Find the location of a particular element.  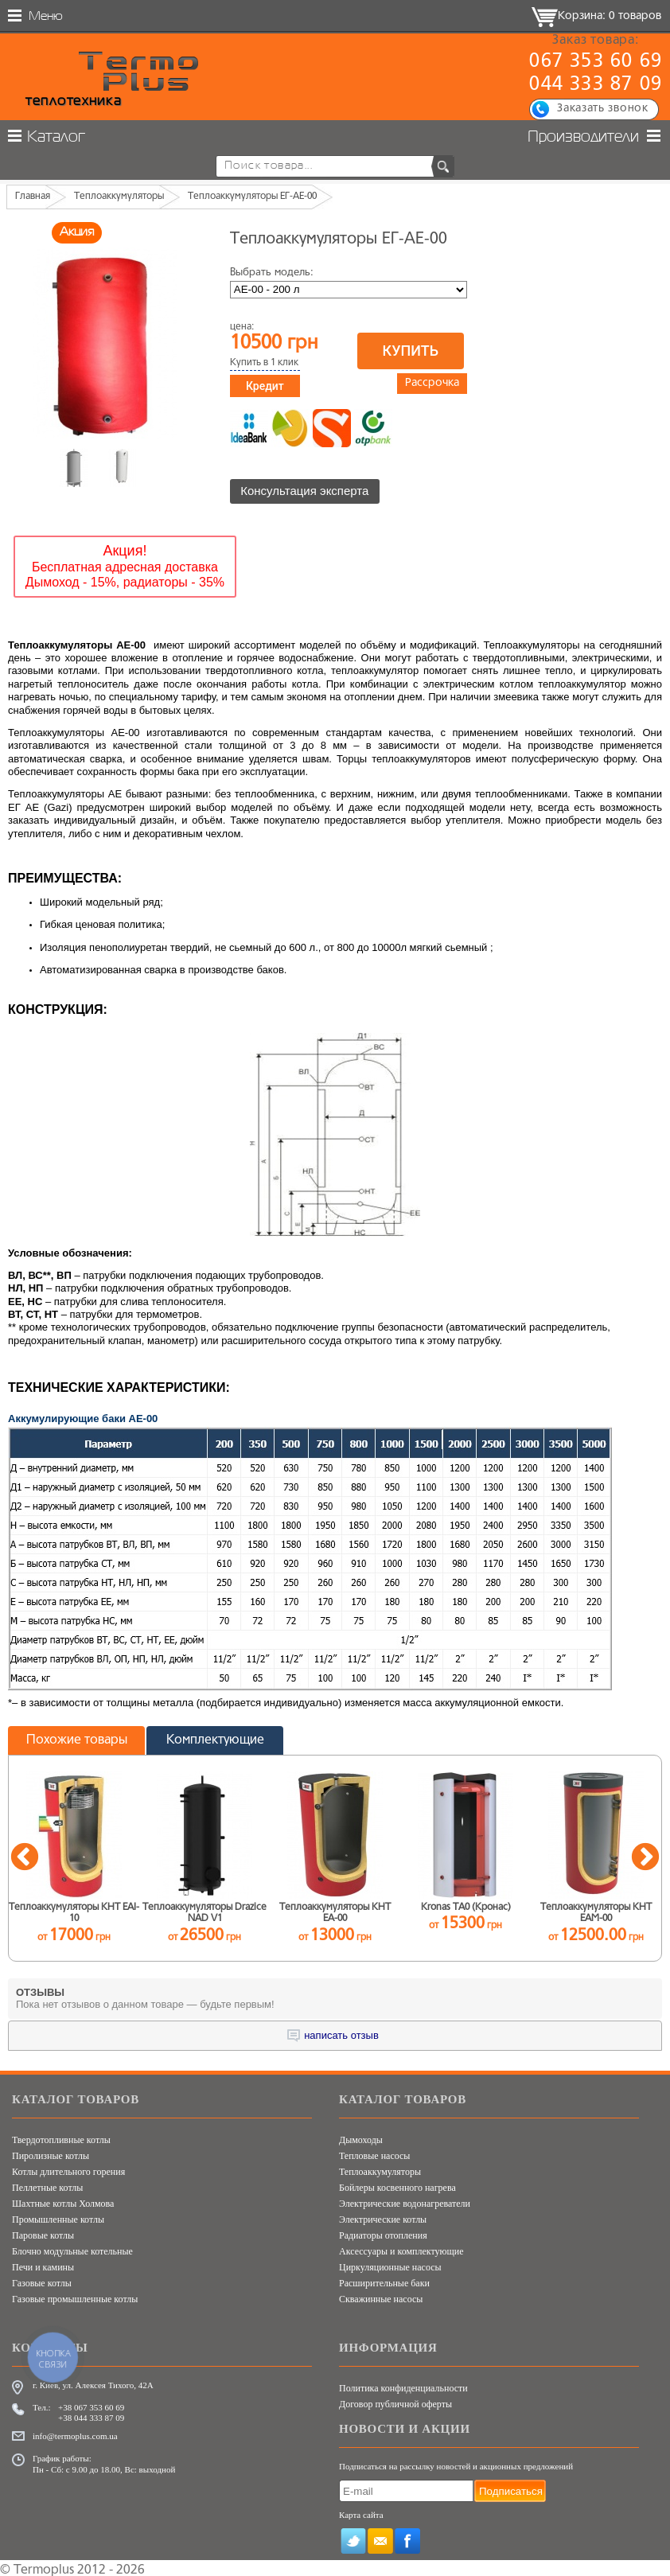

Пеллетные котлы is located at coordinates (47, 2185).